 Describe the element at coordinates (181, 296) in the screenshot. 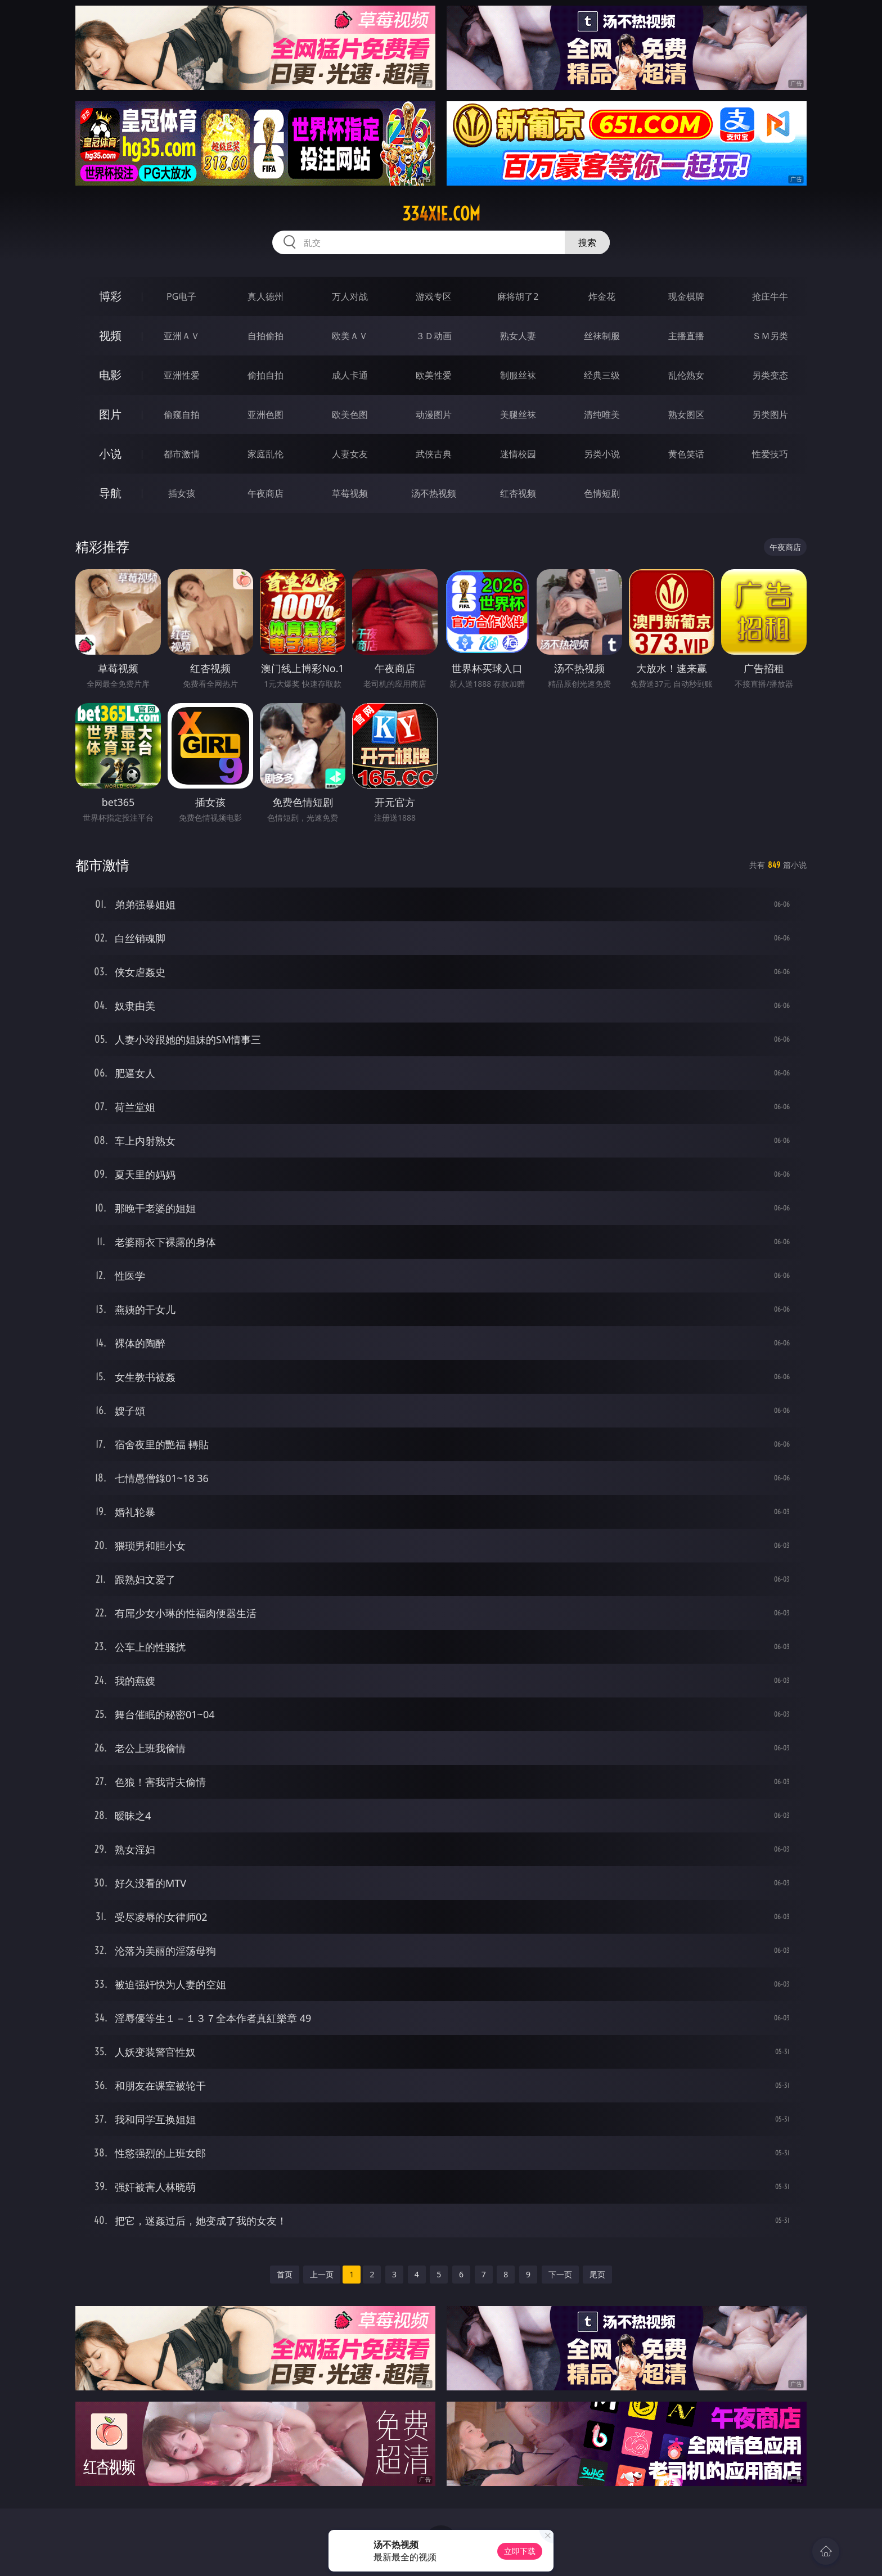

I see `PG电子` at that location.